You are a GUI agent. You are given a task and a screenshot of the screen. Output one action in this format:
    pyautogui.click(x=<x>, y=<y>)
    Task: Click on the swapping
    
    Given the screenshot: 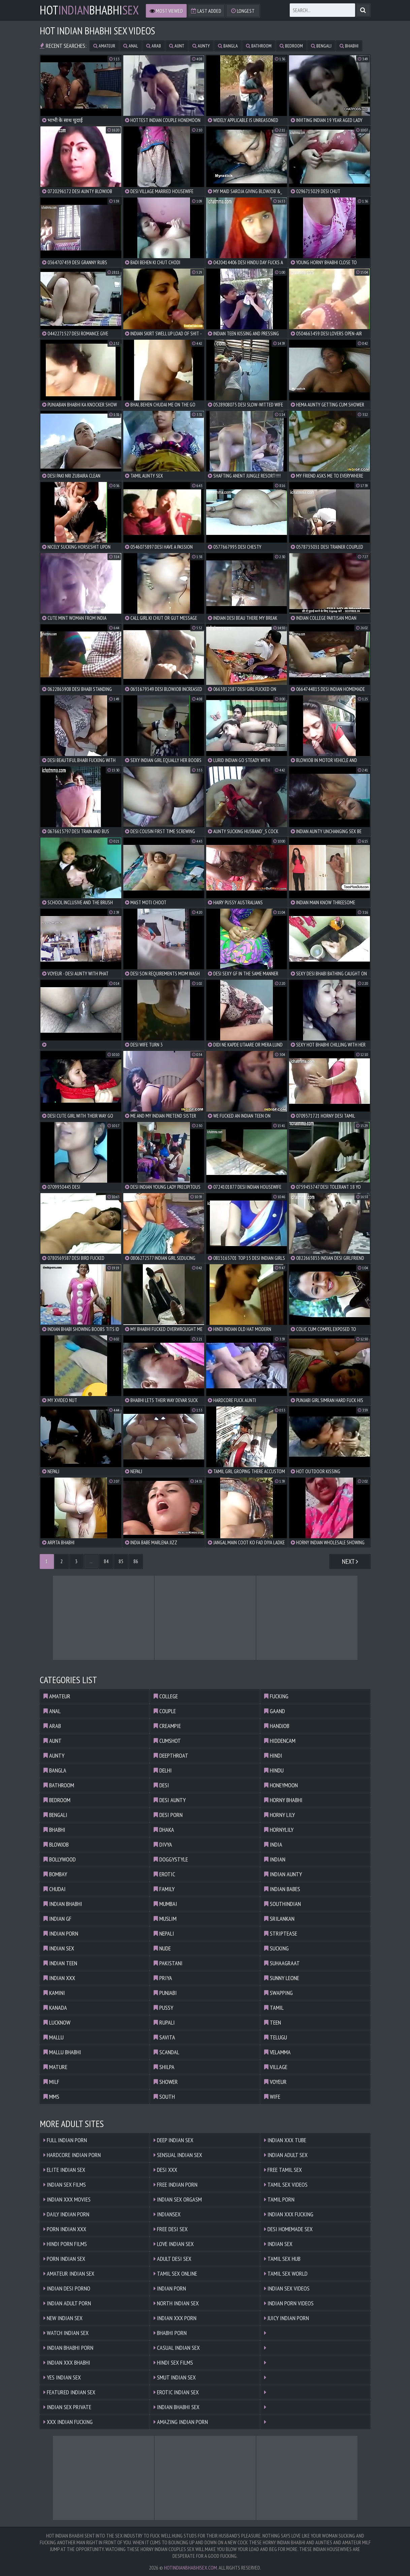 What is the action you would take?
    pyautogui.click(x=278, y=1993)
    